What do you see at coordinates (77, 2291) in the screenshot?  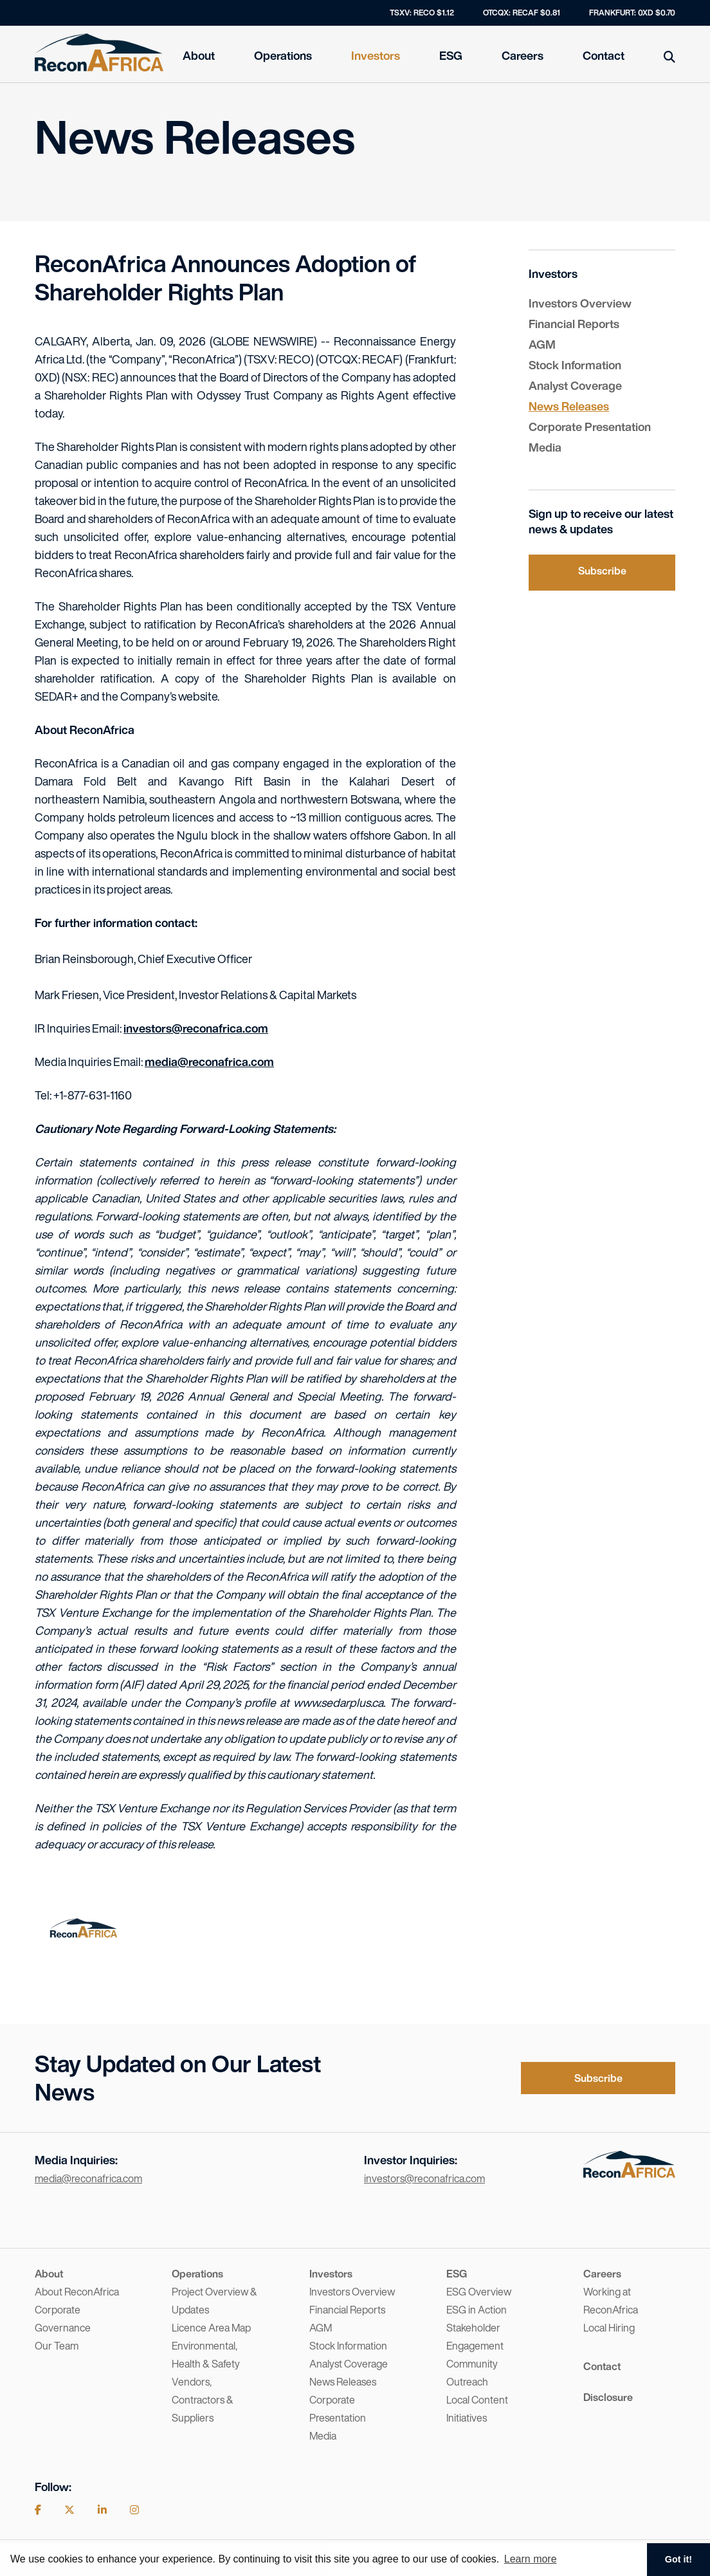 I see `About ReconAfrica` at bounding box center [77, 2291].